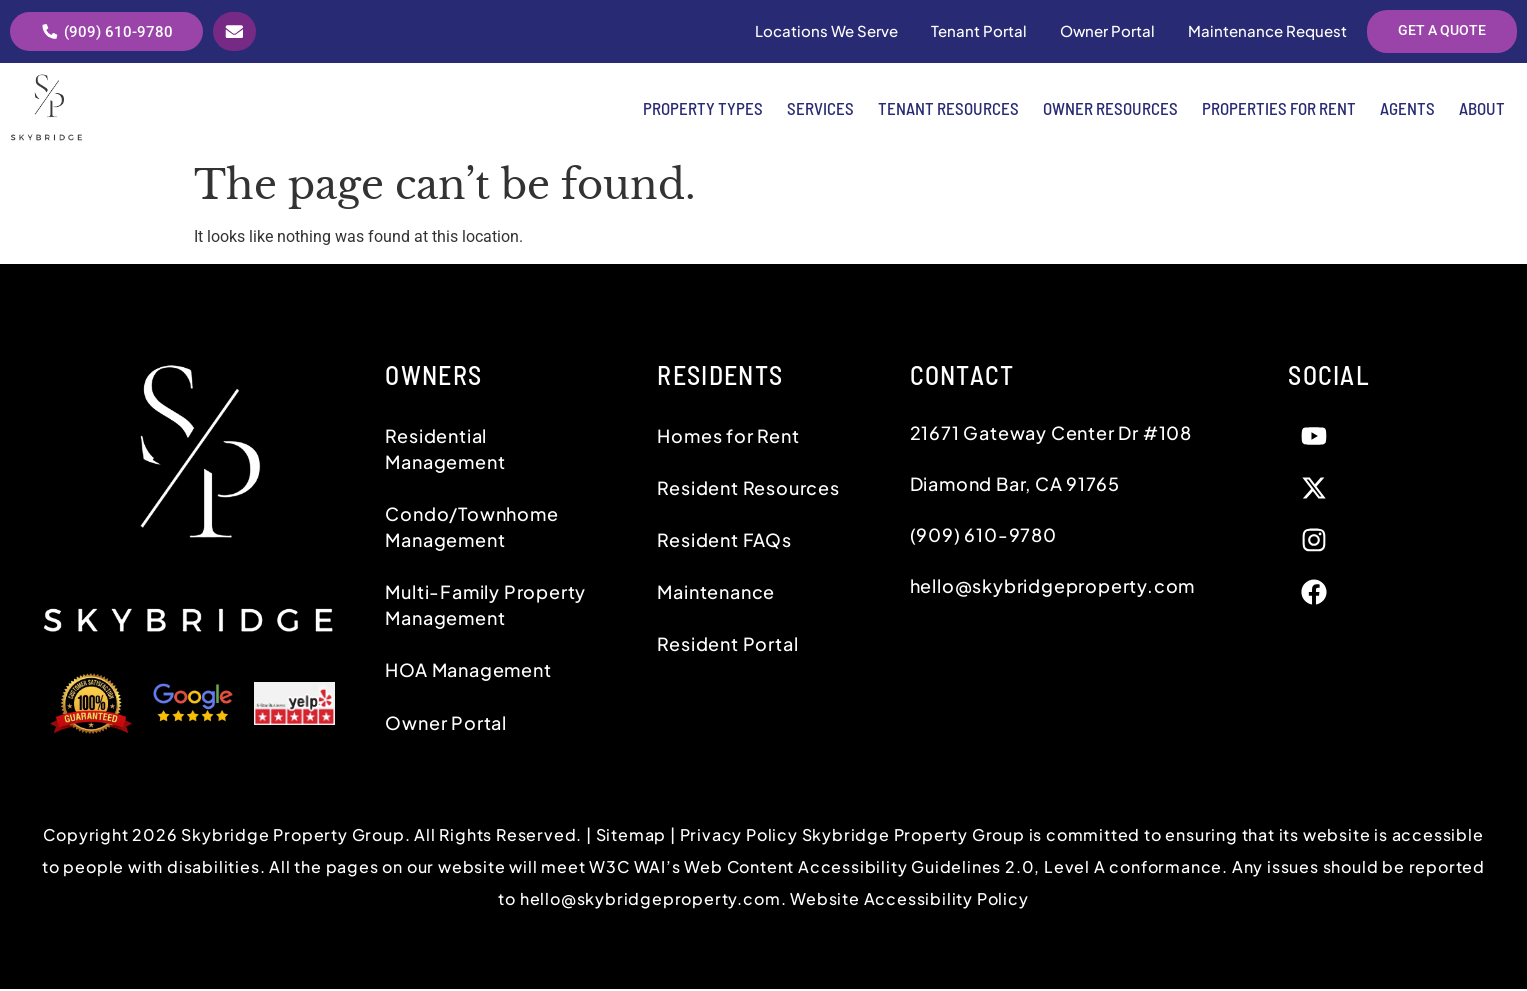  I want to click on Resident FAQs, so click(724, 541).